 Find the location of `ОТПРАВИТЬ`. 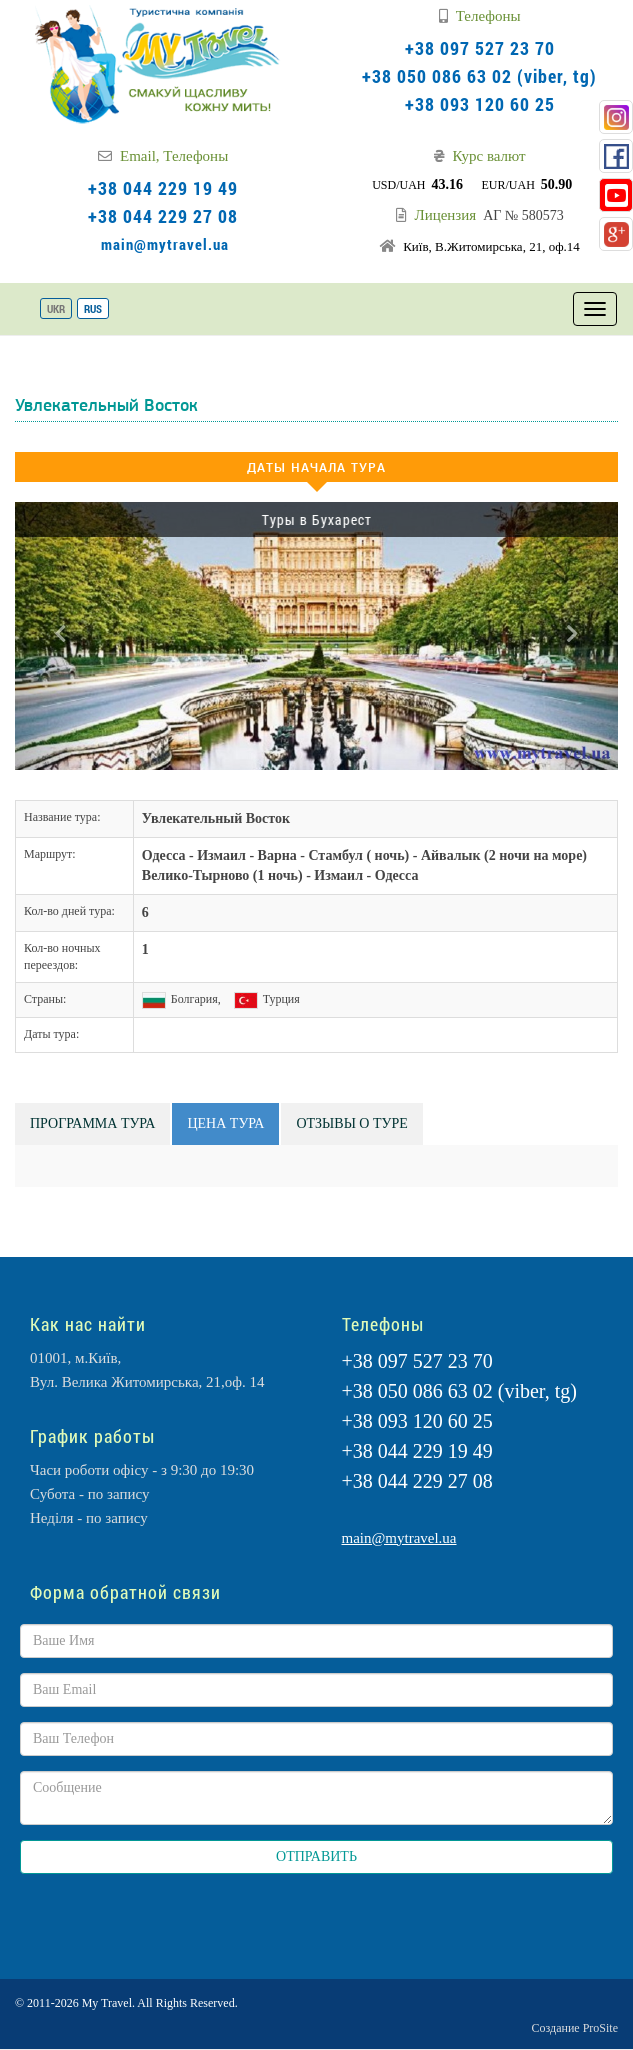

ОТПРАВИТЬ is located at coordinates (316, 1856).